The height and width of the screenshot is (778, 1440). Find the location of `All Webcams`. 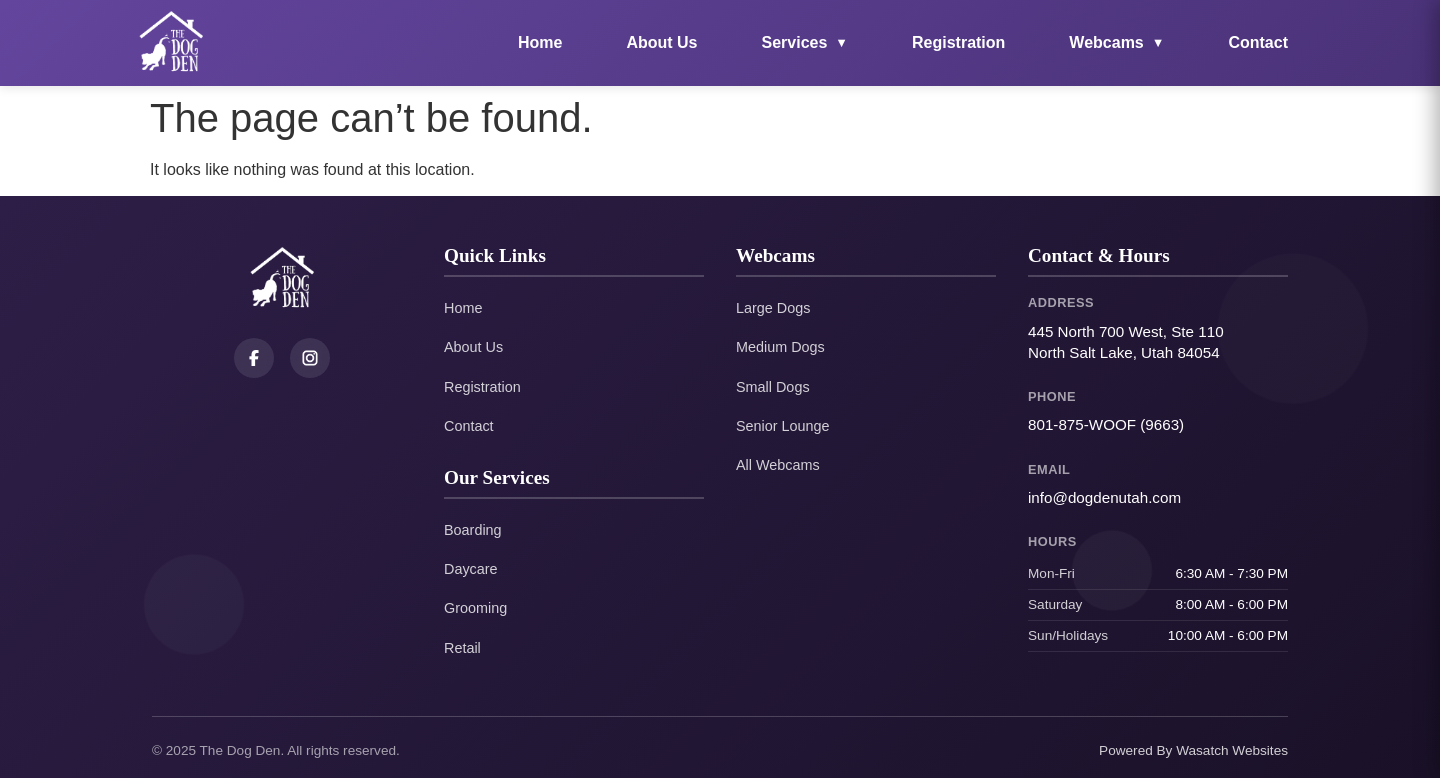

All Webcams is located at coordinates (778, 465).